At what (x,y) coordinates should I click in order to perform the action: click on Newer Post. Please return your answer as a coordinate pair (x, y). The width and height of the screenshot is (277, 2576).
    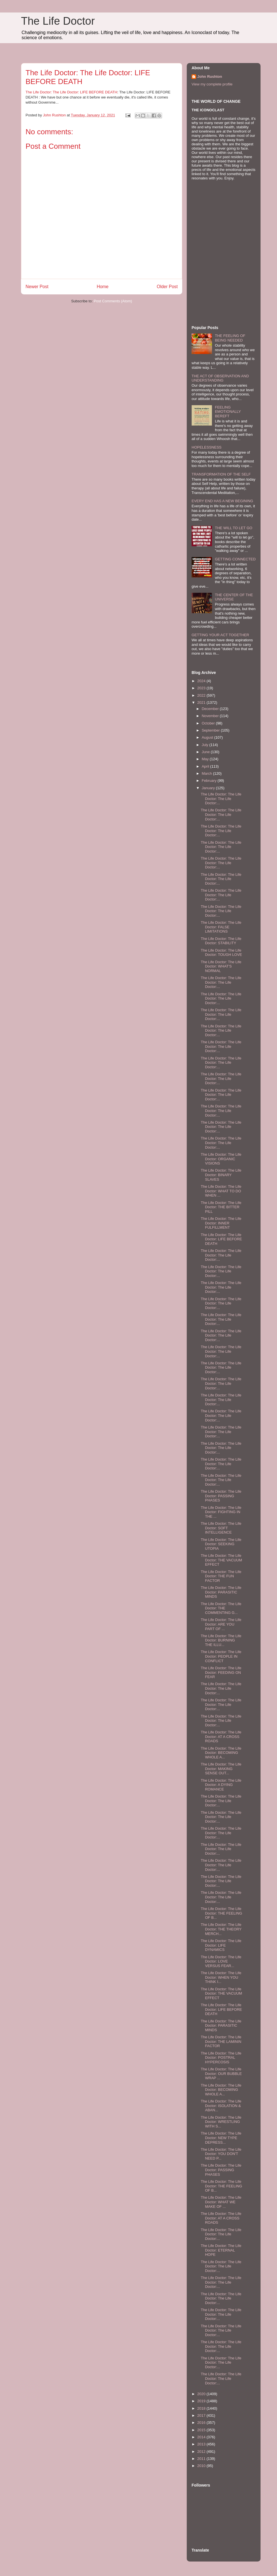
    Looking at the image, I should click on (37, 286).